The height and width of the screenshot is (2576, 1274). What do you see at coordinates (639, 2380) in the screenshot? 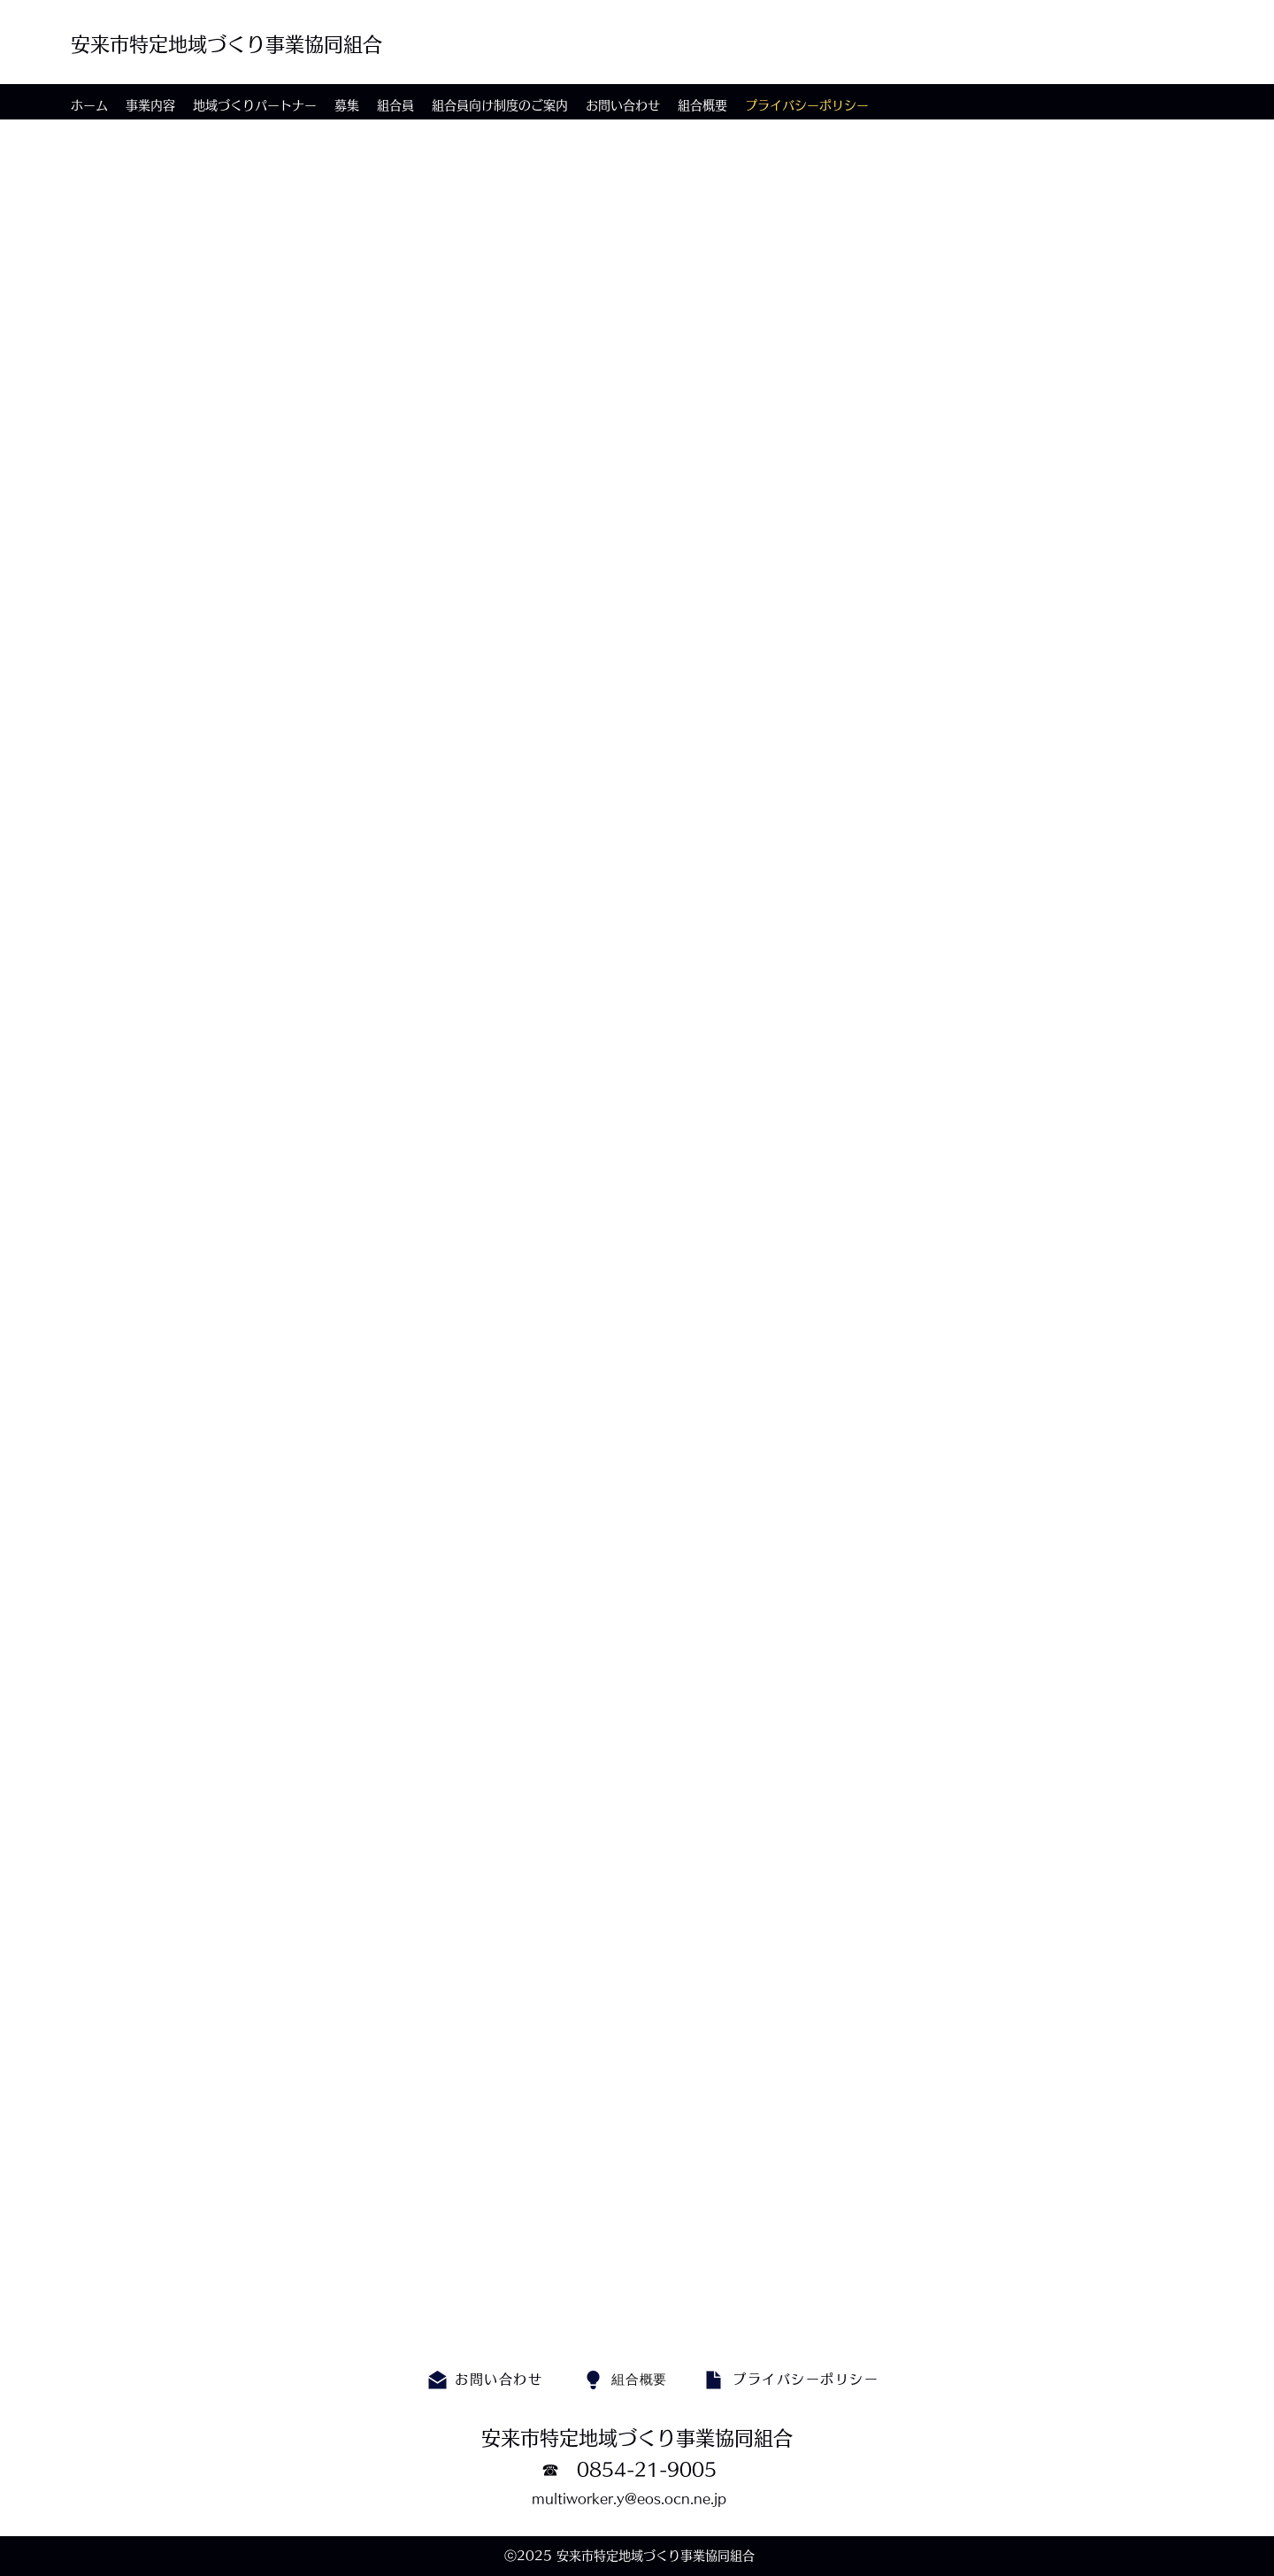
I see `[組合概要]` at bounding box center [639, 2380].